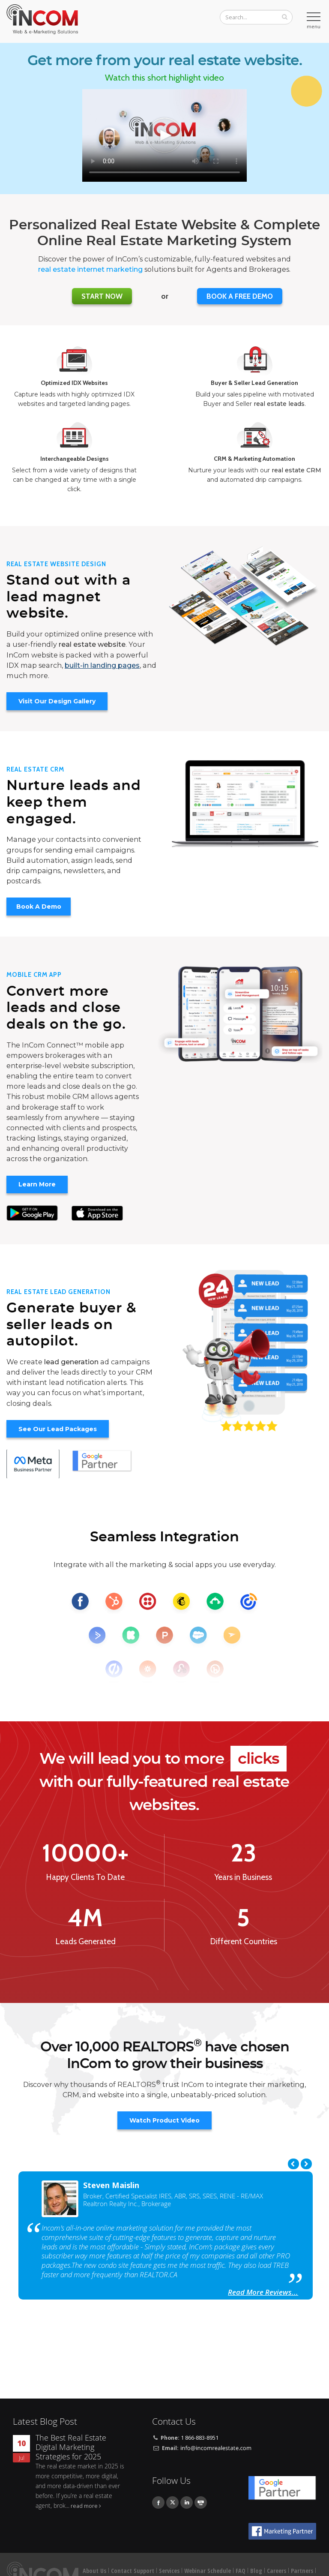 This screenshot has height=2576, width=329. Describe the element at coordinates (84, 2506) in the screenshot. I see `read more` at that location.